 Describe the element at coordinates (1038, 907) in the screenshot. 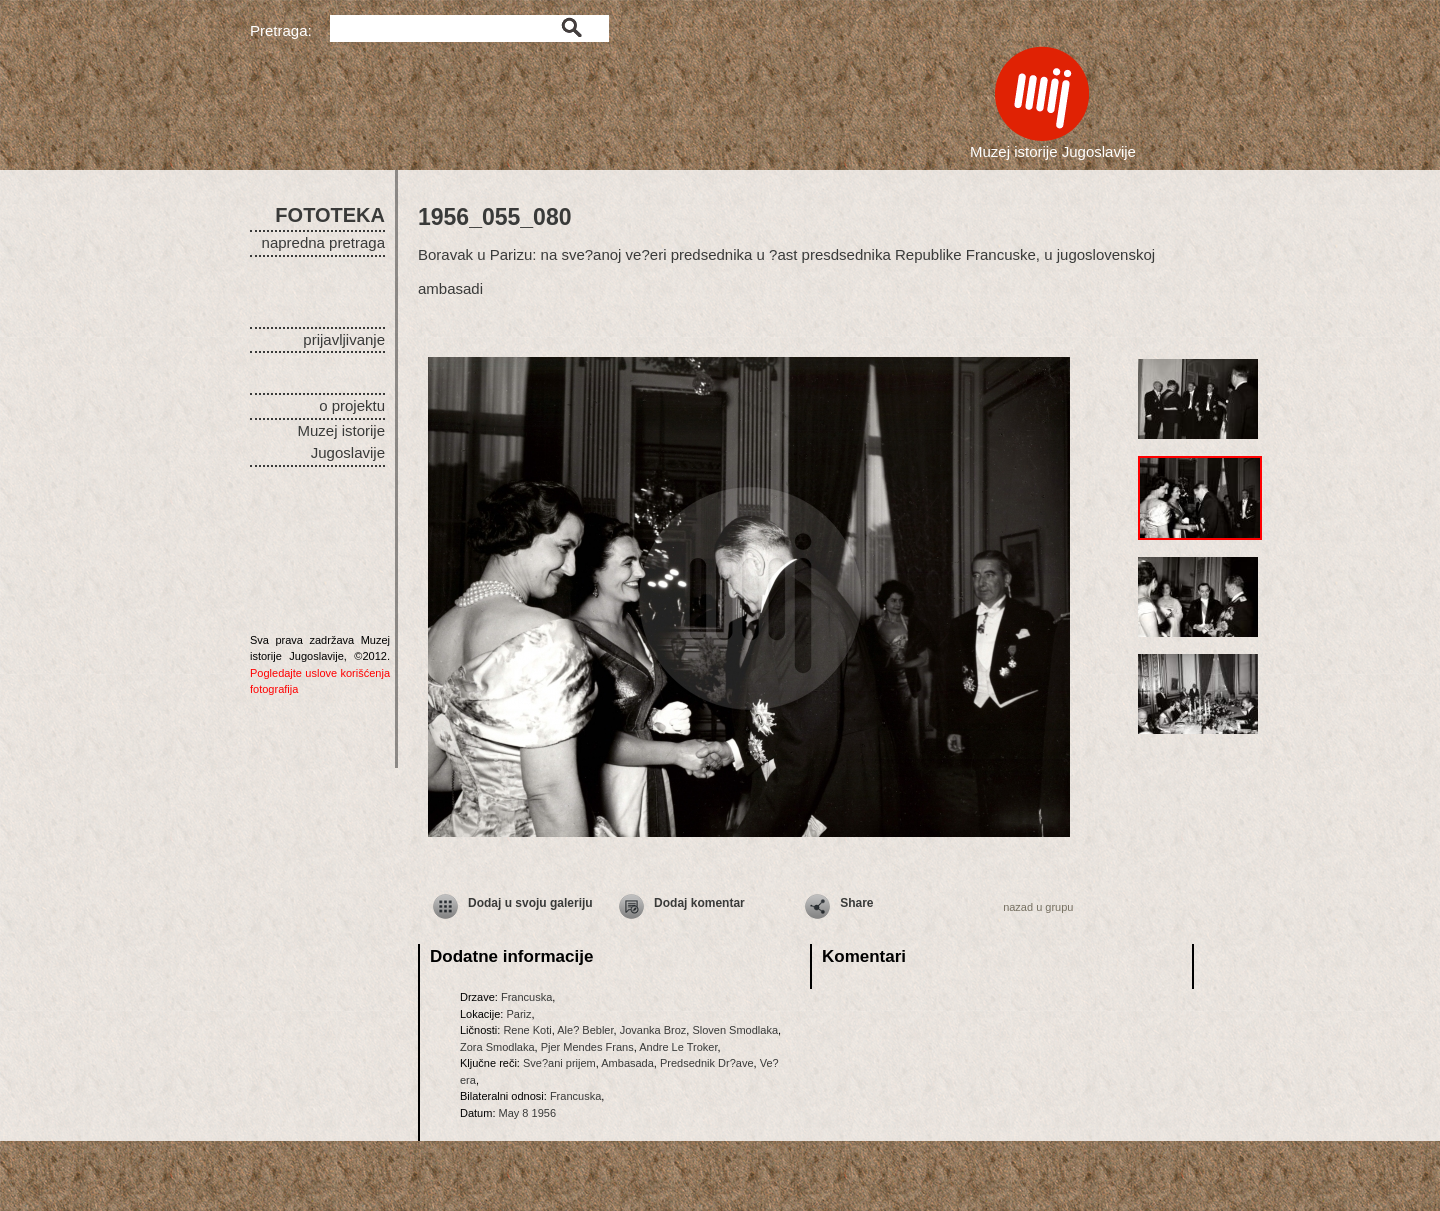

I see `nazad u grupu` at that location.